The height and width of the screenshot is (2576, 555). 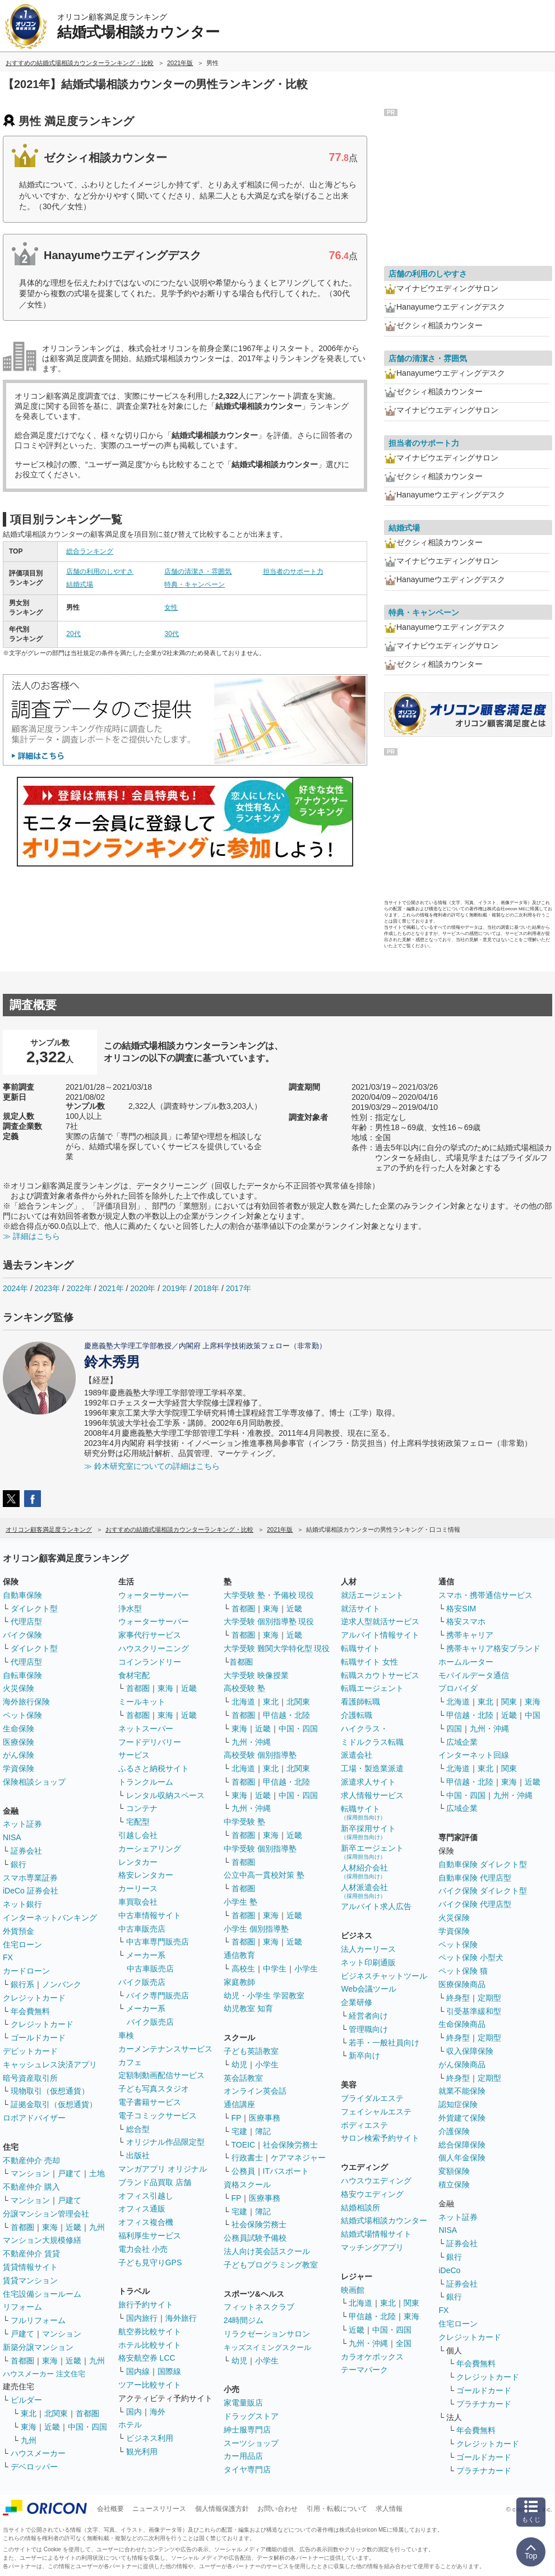 I want to click on オフィス通販, so click(x=141, y=2208).